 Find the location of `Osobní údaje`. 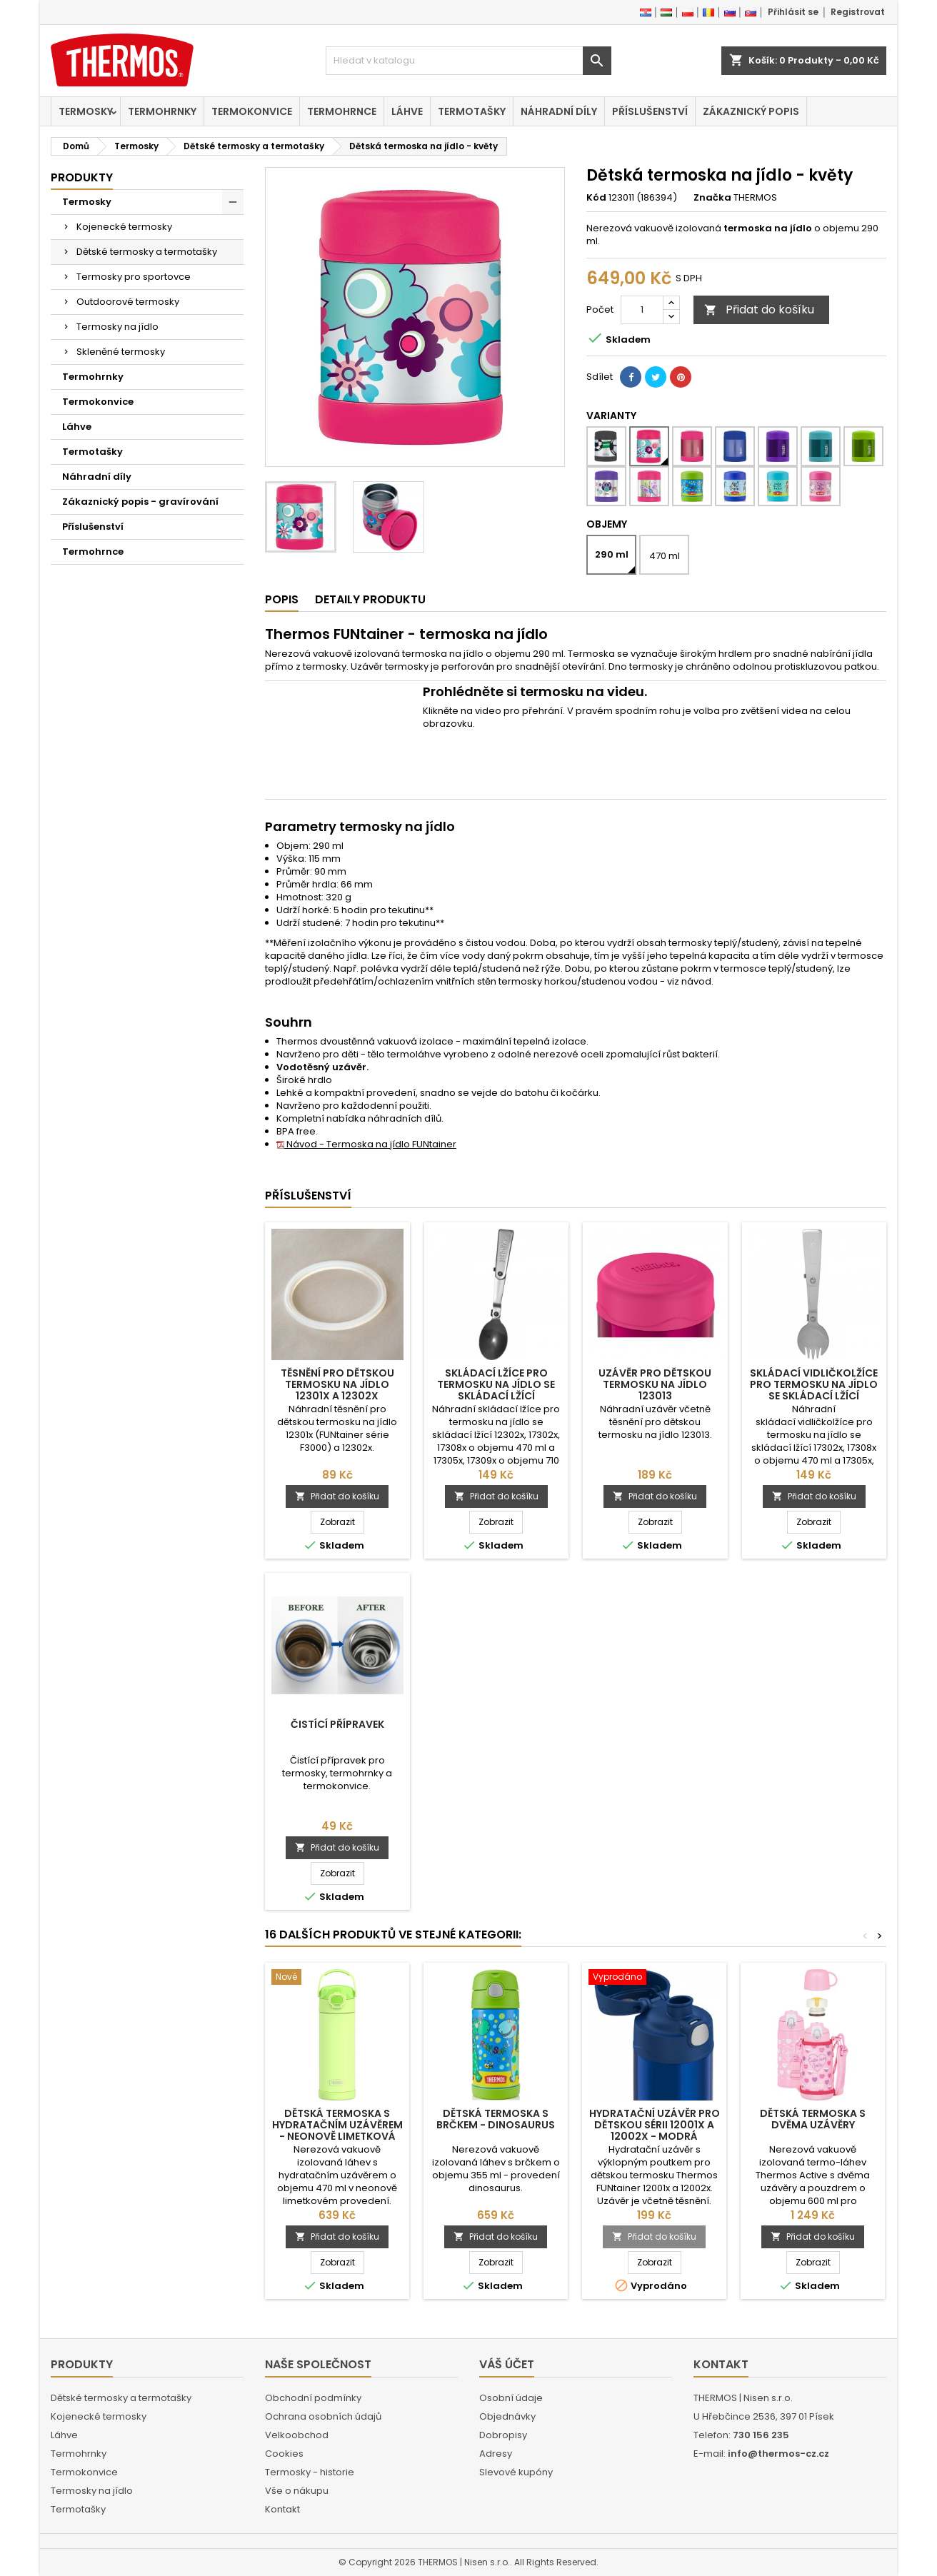

Osobní údaje is located at coordinates (511, 2398).